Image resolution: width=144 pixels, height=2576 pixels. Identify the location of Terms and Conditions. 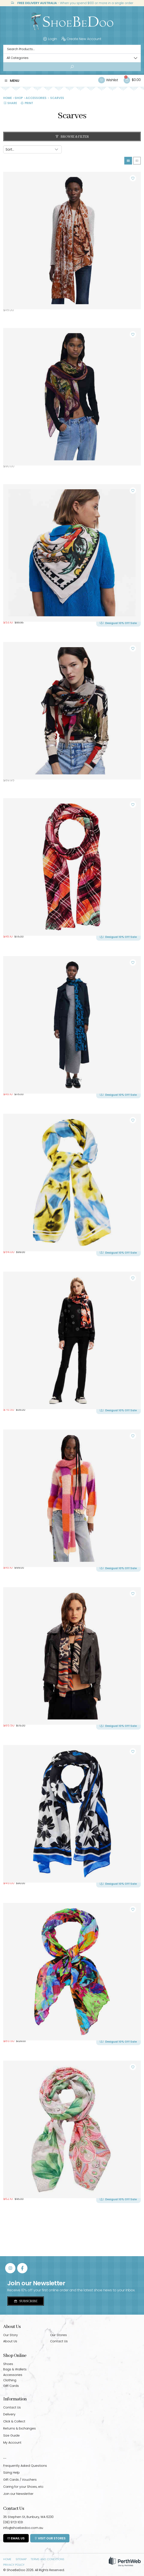
(47, 2559).